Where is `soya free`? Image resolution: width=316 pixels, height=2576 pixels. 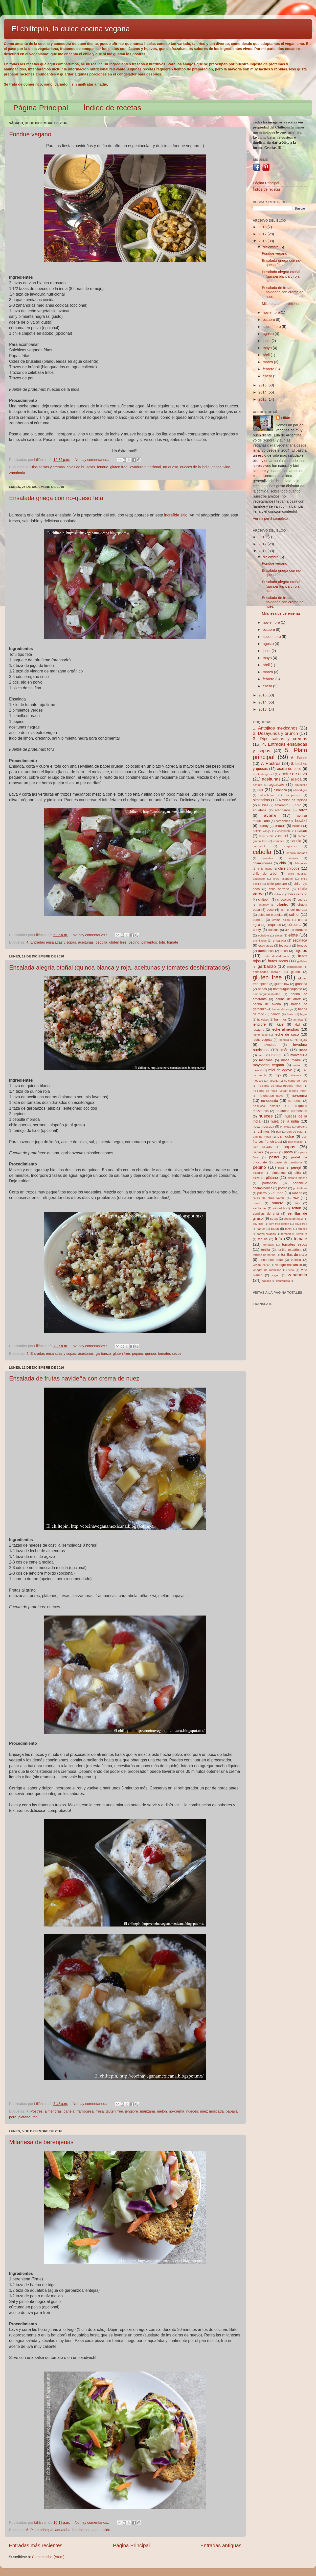 soya free is located at coordinates (301, 1223).